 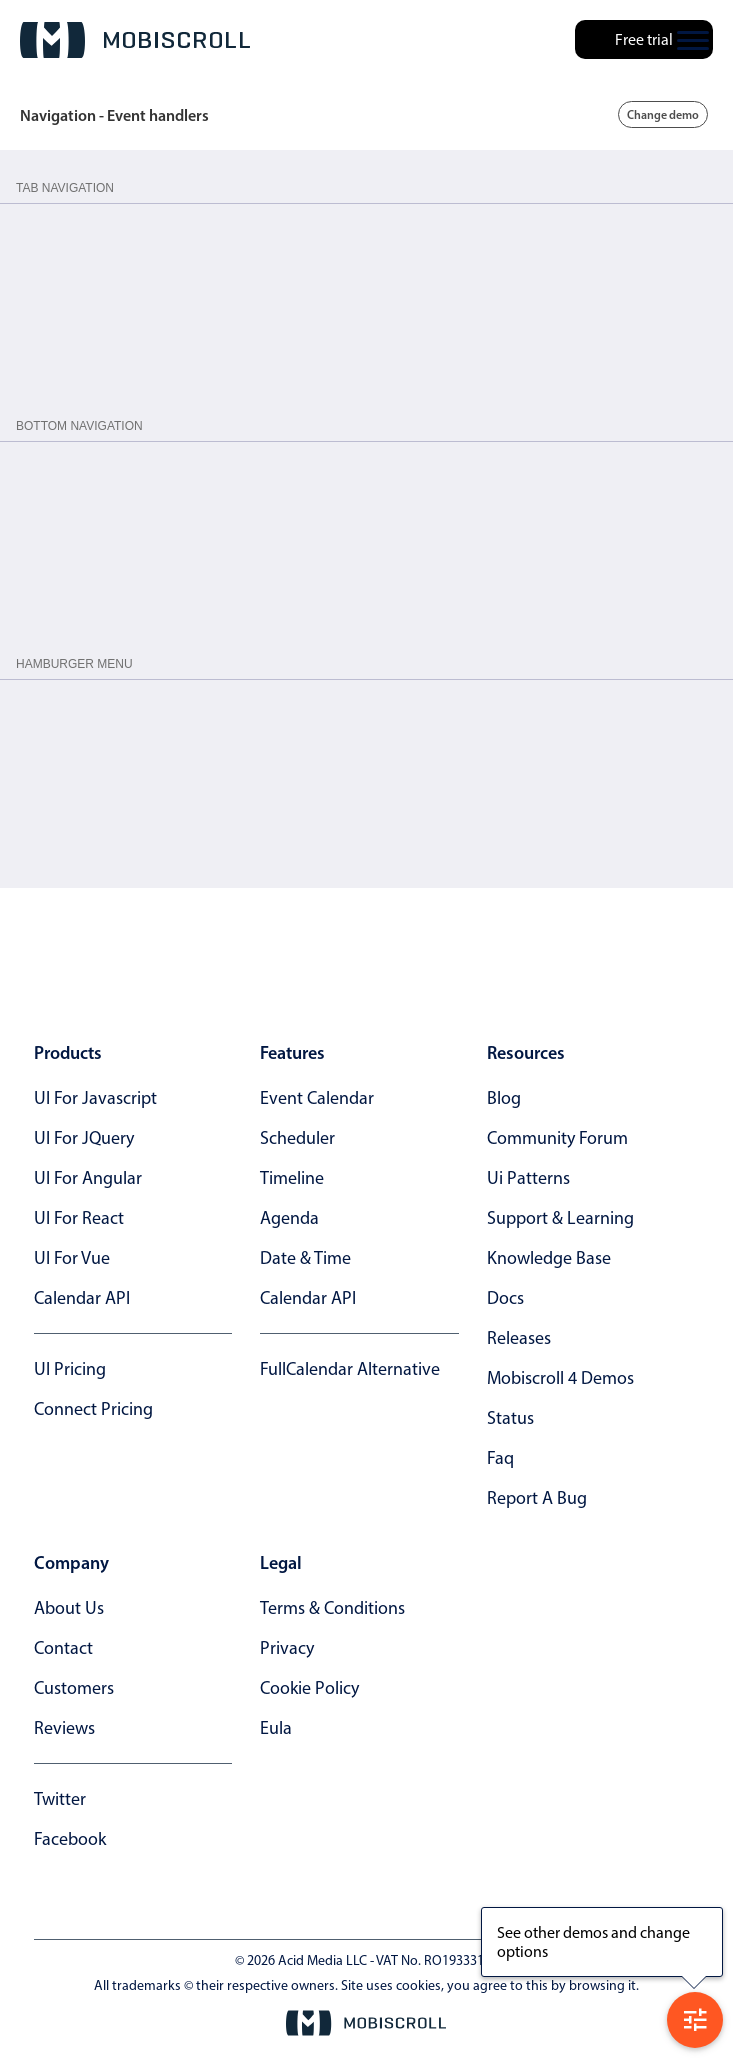 I want to click on docs, so click(x=505, y=1298).